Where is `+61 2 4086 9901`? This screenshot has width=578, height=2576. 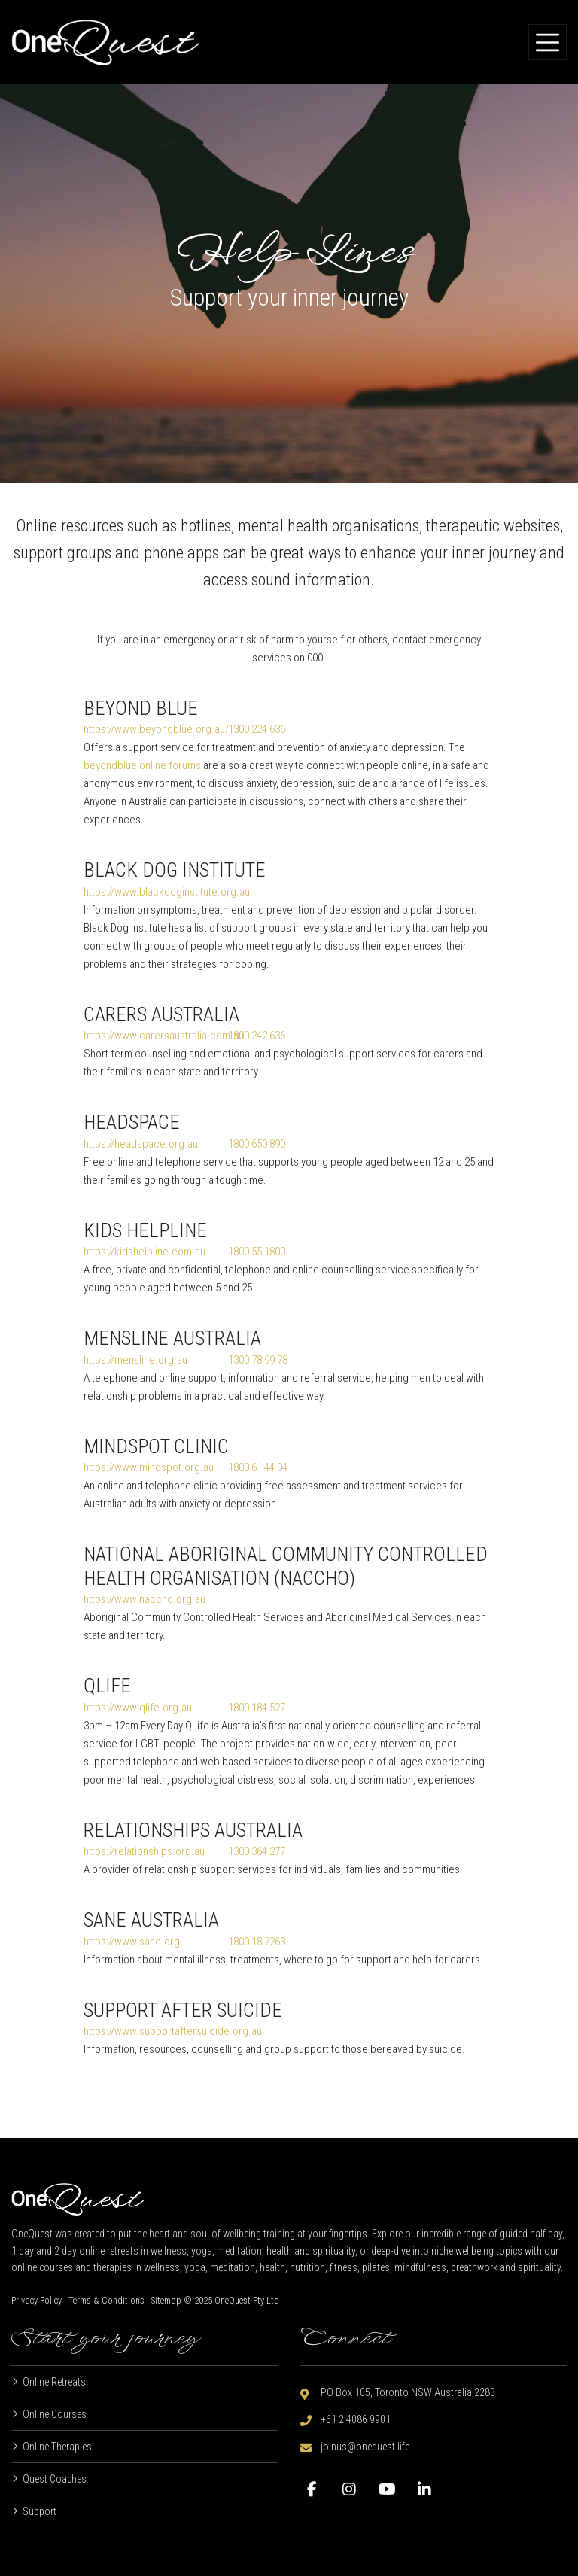 +61 2 4086 9901 is located at coordinates (356, 2419).